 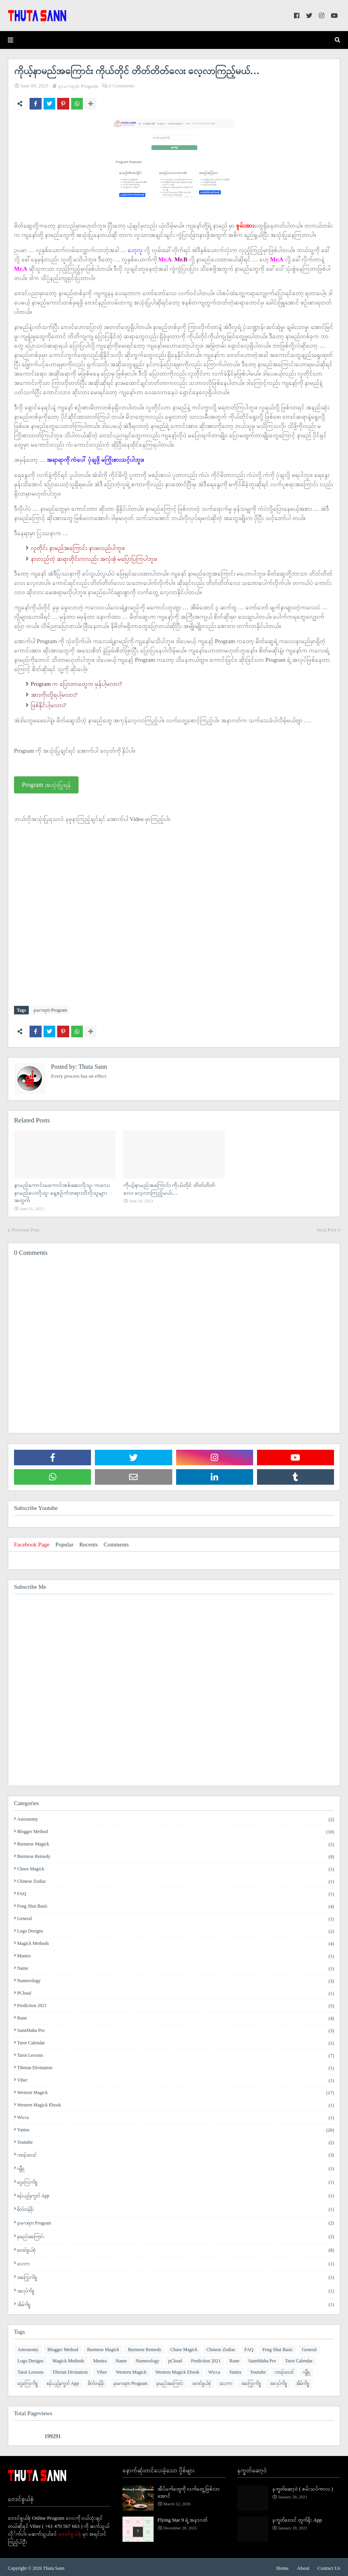 I want to click on Tarot Lessons, so click(x=175, y=2054).